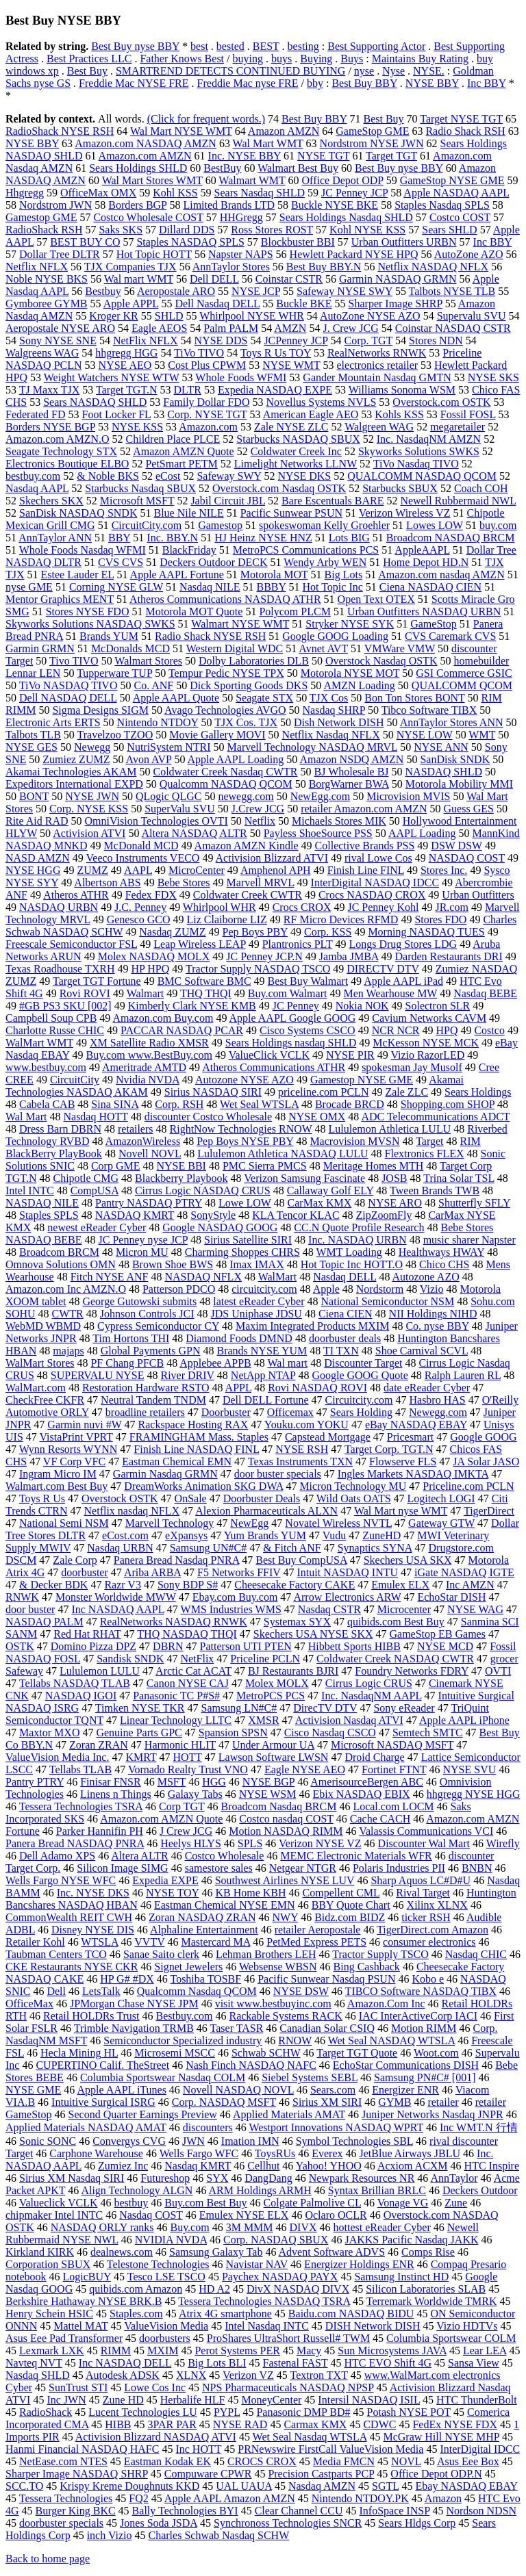  Describe the element at coordinates (58, 340) in the screenshot. I see `Sony NYSE SNE` at that location.